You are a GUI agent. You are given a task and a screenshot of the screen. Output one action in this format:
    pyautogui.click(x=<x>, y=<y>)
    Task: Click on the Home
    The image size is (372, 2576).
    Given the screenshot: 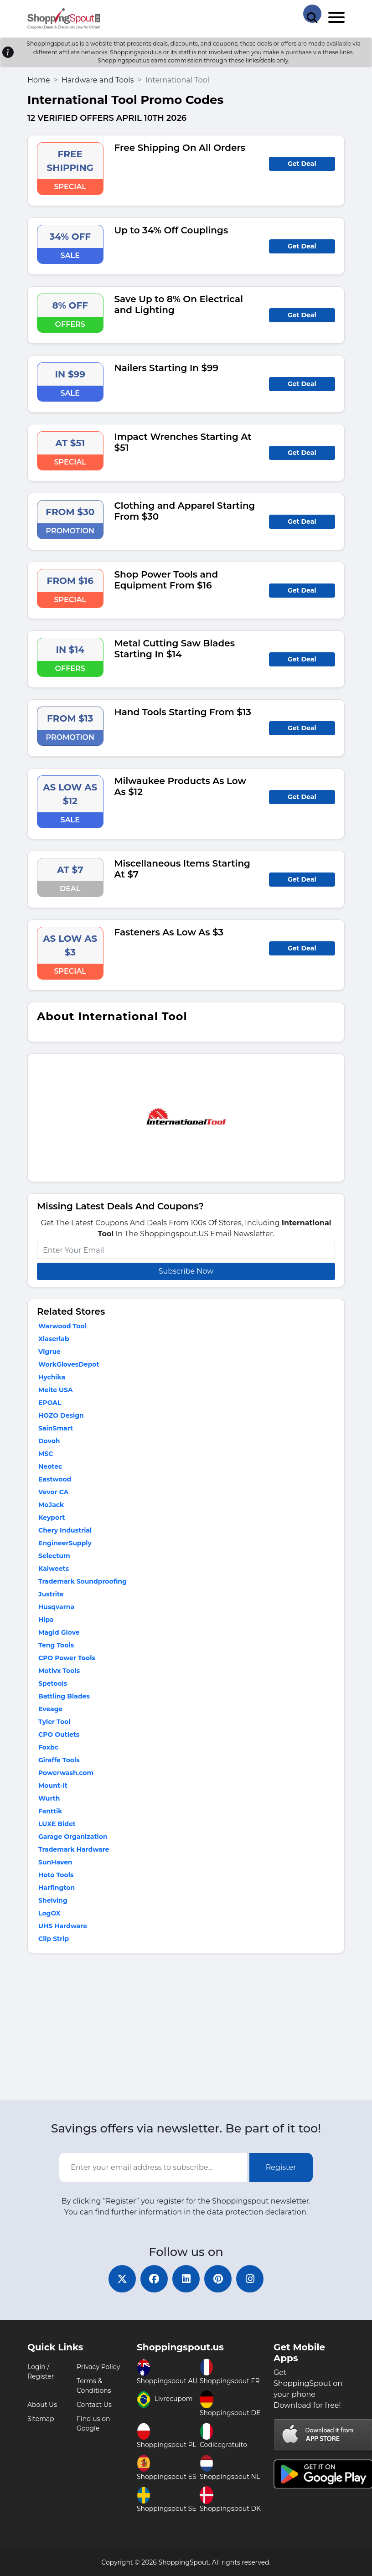 What is the action you would take?
    pyautogui.click(x=38, y=80)
    